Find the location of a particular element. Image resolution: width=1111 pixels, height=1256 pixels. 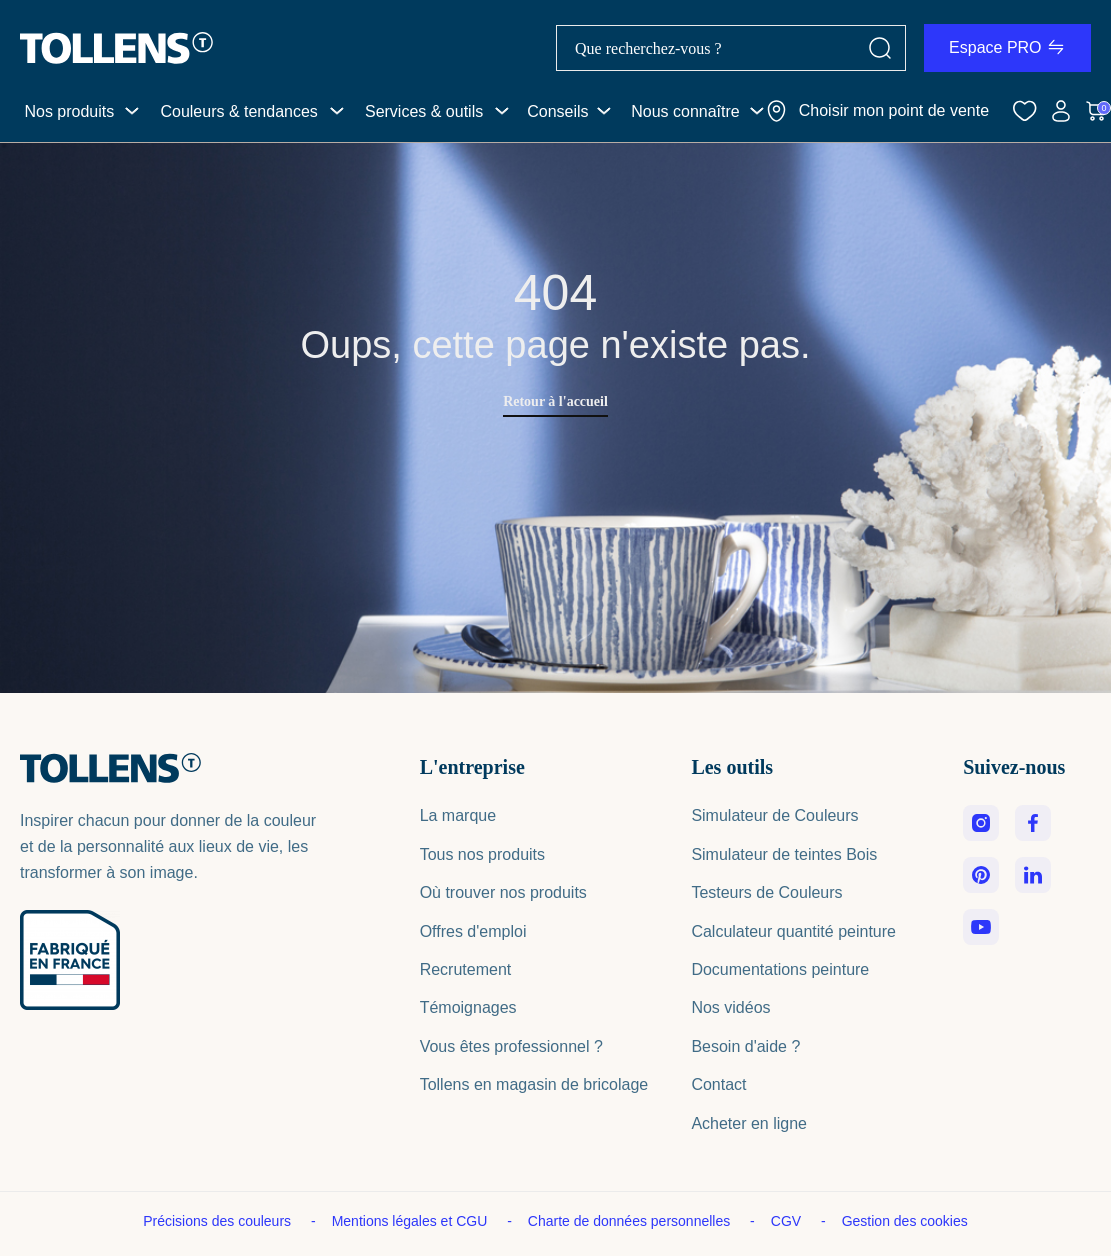

Acheter en ligne is located at coordinates (749, 1123).